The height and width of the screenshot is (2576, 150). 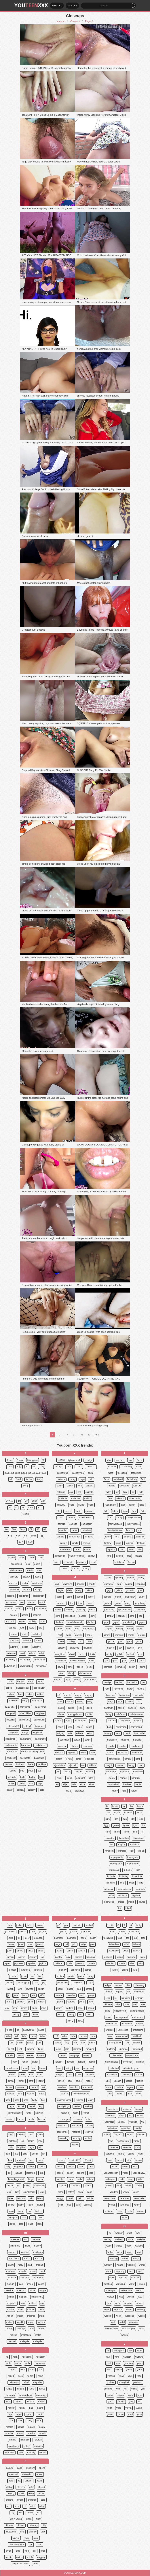 I want to click on ichiru, so click(x=139, y=1812).